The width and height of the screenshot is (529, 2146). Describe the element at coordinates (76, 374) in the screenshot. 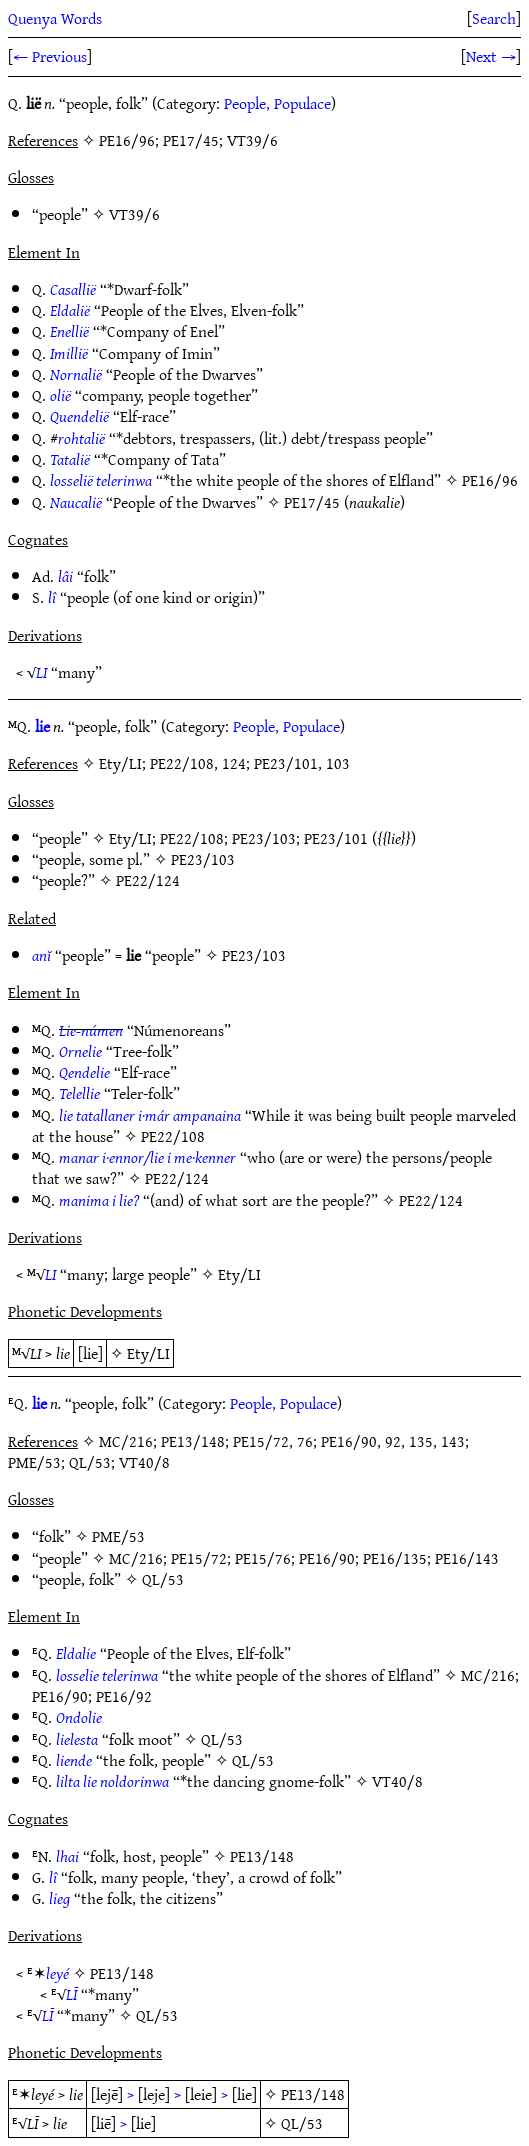

I see `Nornalië` at that location.